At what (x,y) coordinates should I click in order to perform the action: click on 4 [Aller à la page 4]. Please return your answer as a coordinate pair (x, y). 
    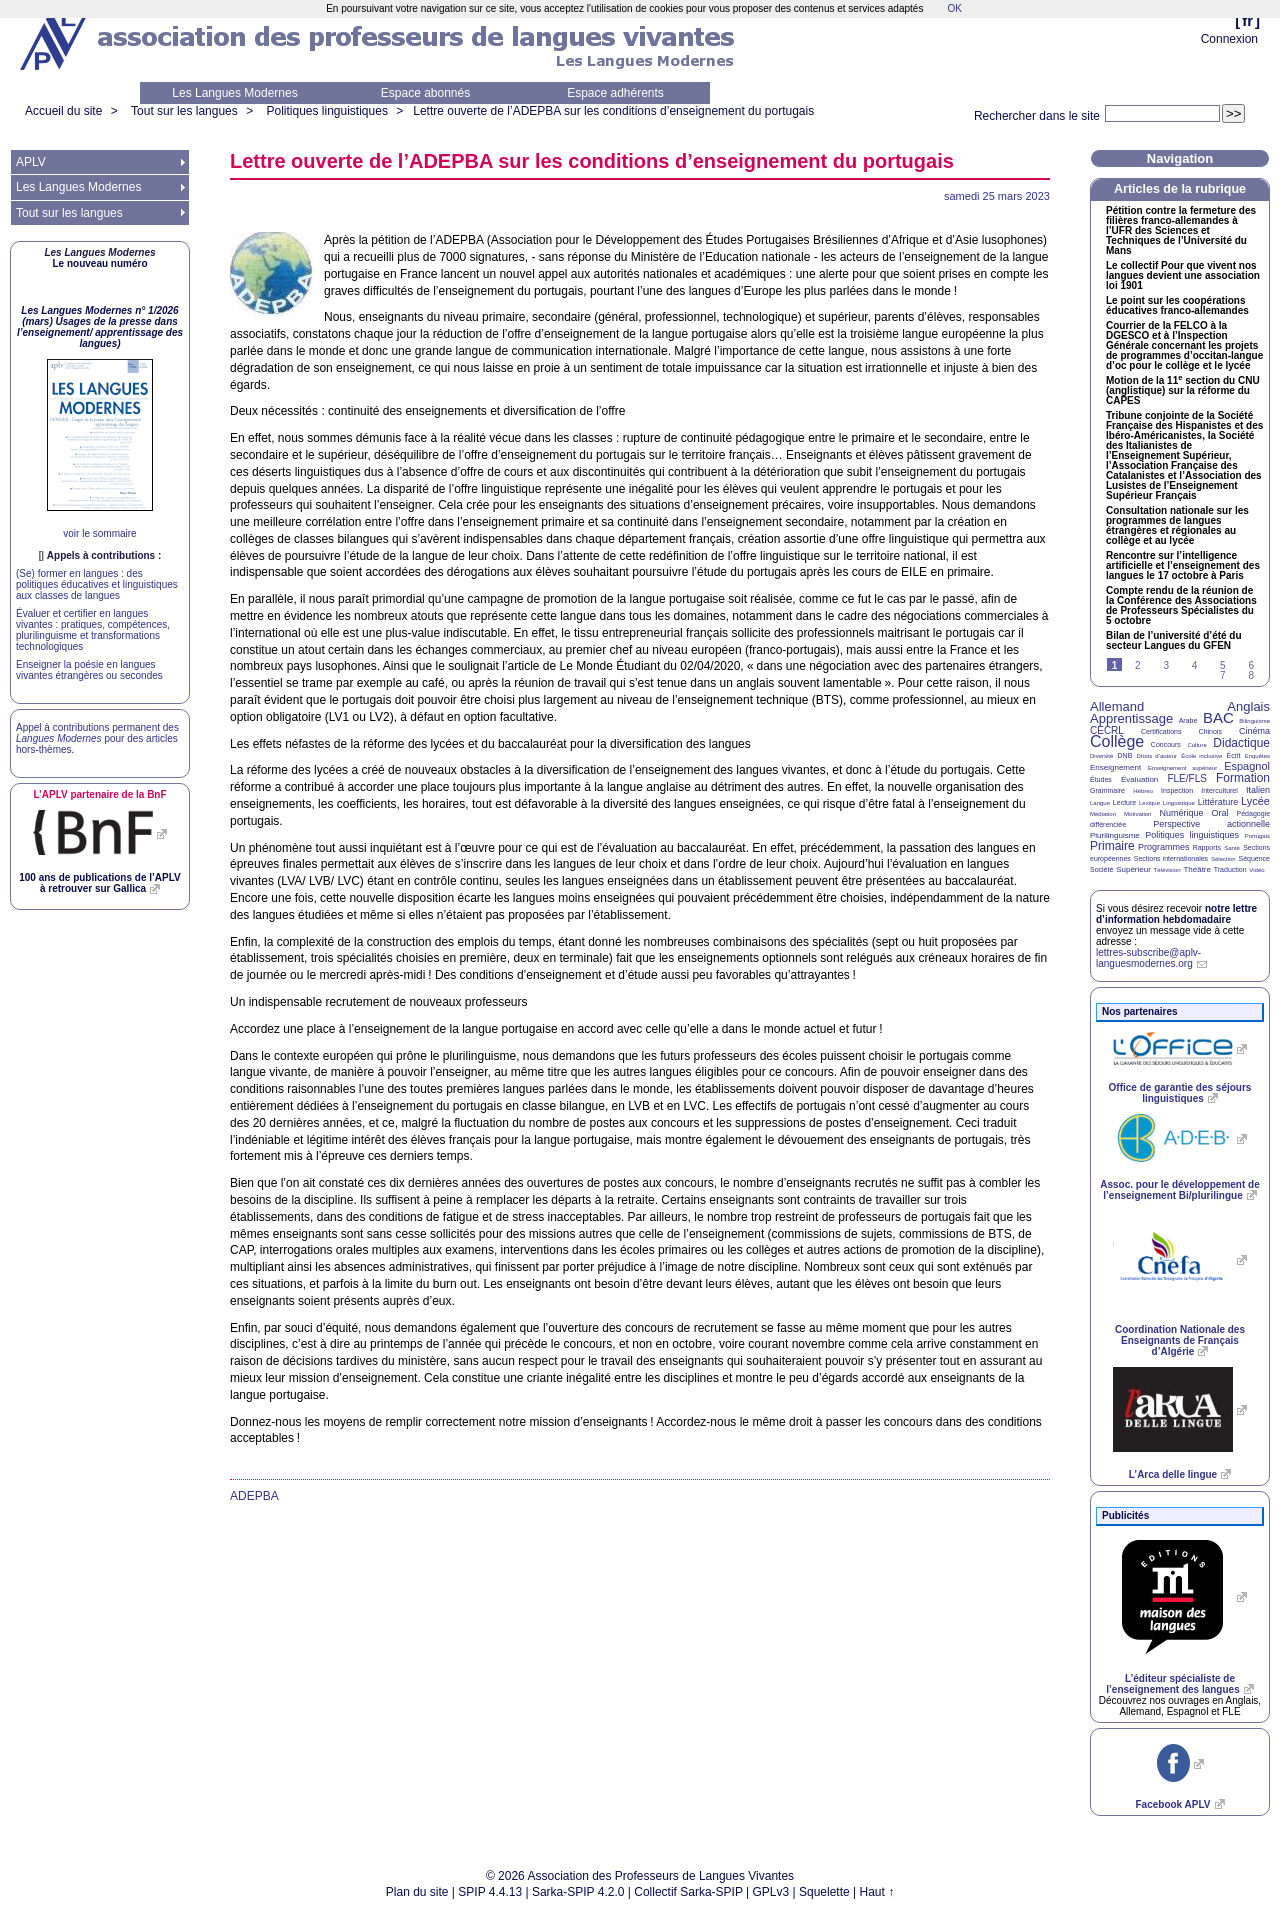
    Looking at the image, I should click on (1195, 665).